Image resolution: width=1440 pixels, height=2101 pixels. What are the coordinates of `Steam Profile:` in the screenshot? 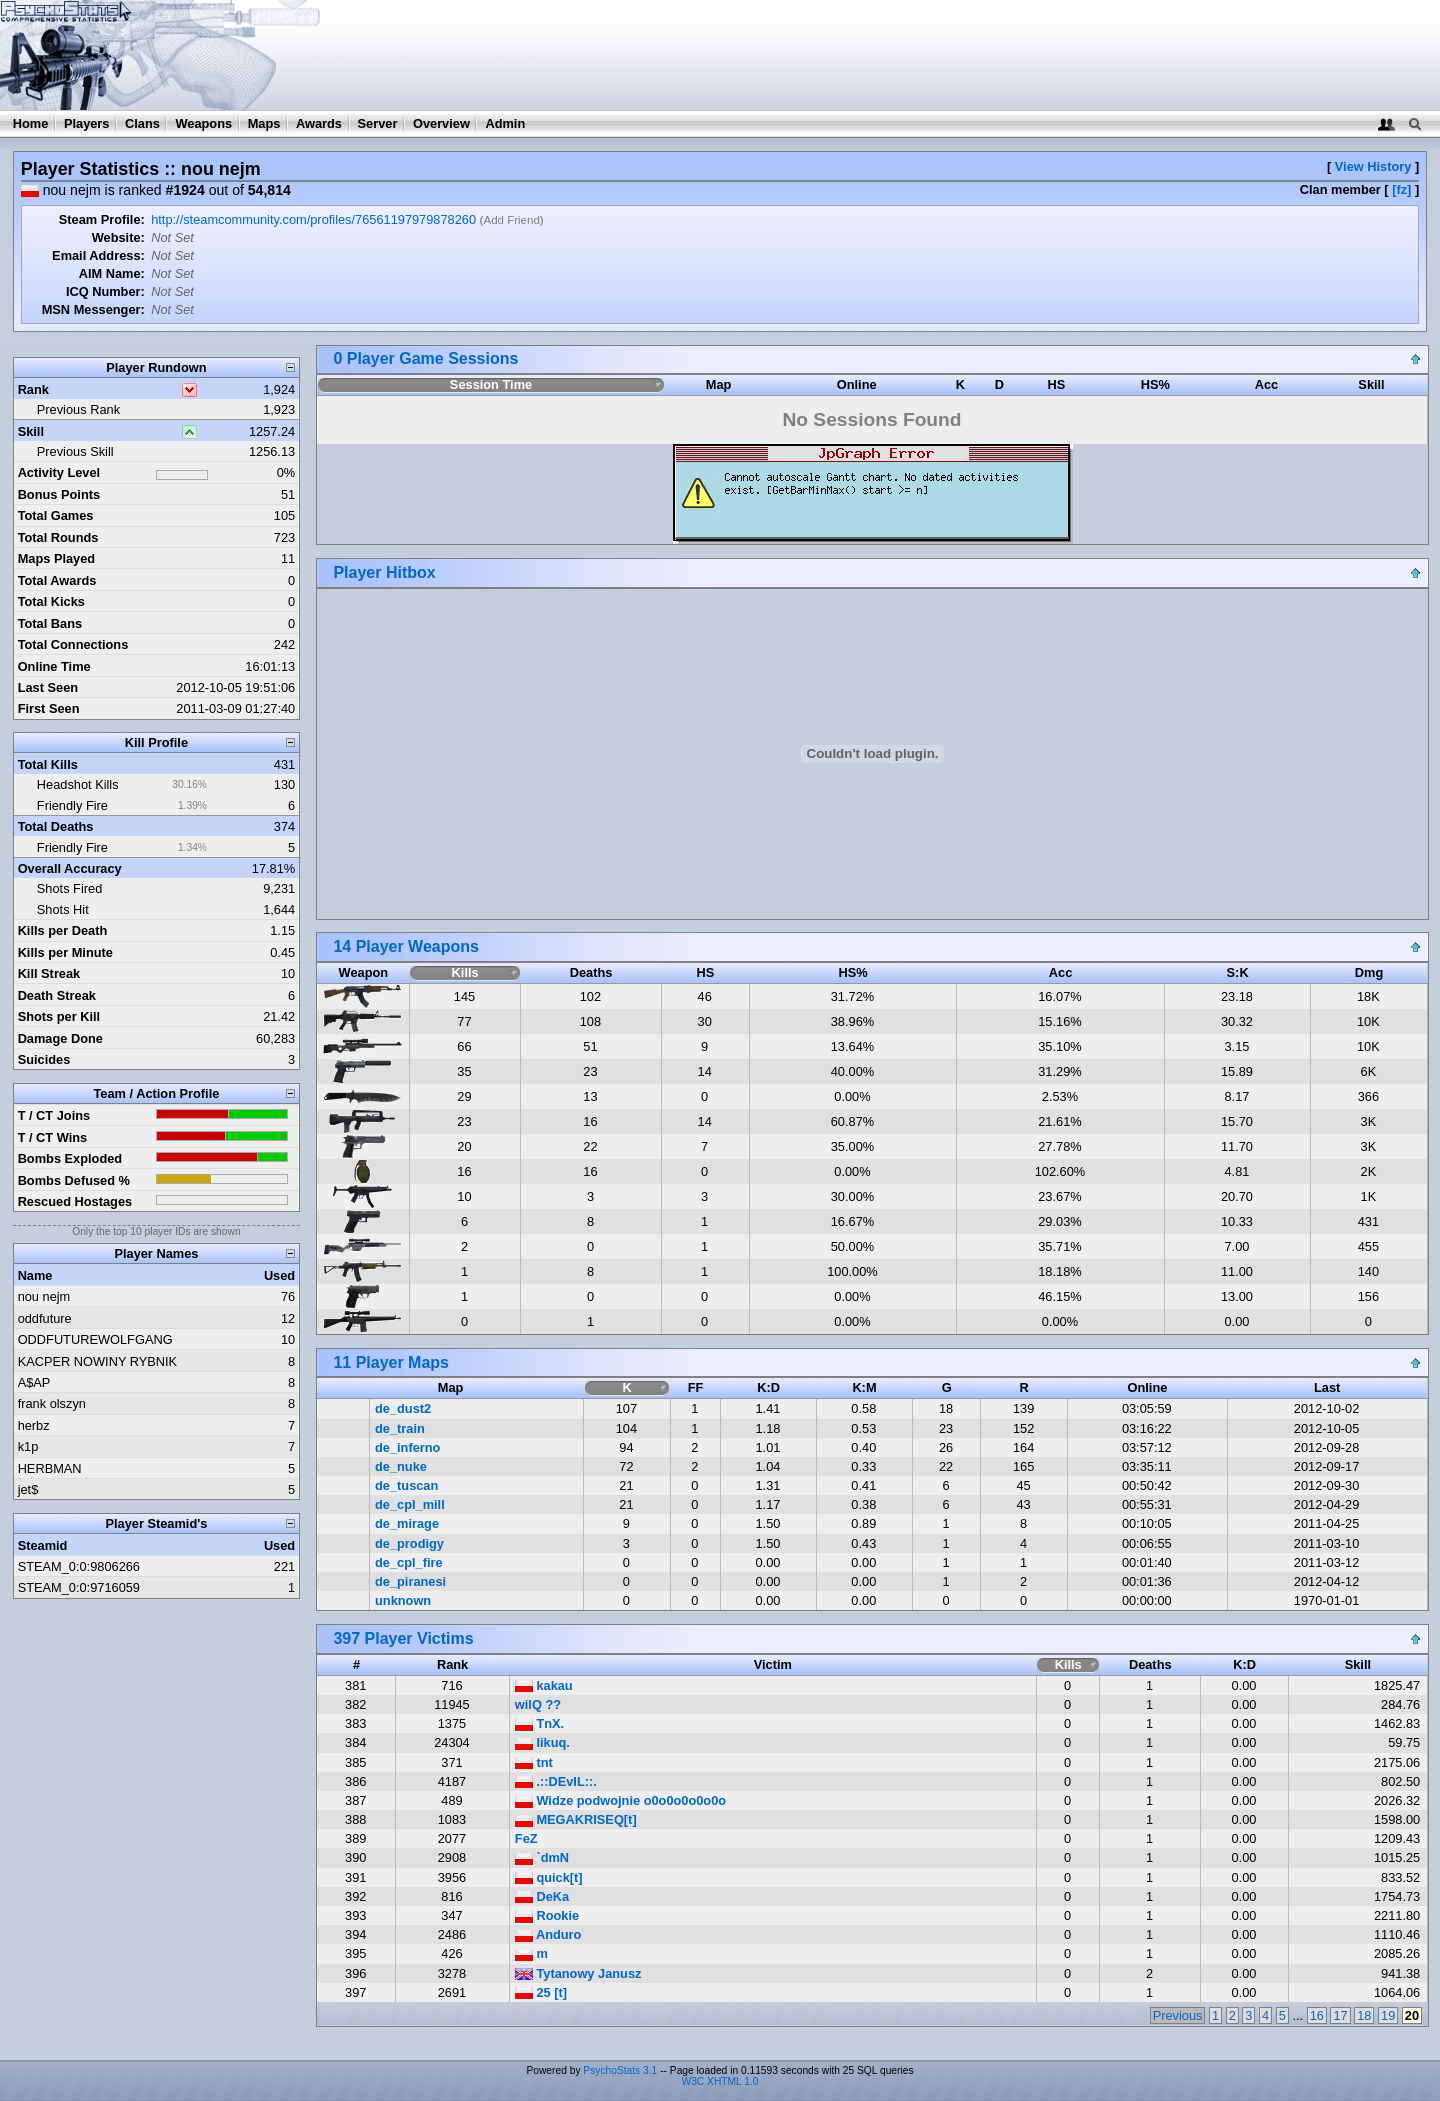 It's located at (102, 219).